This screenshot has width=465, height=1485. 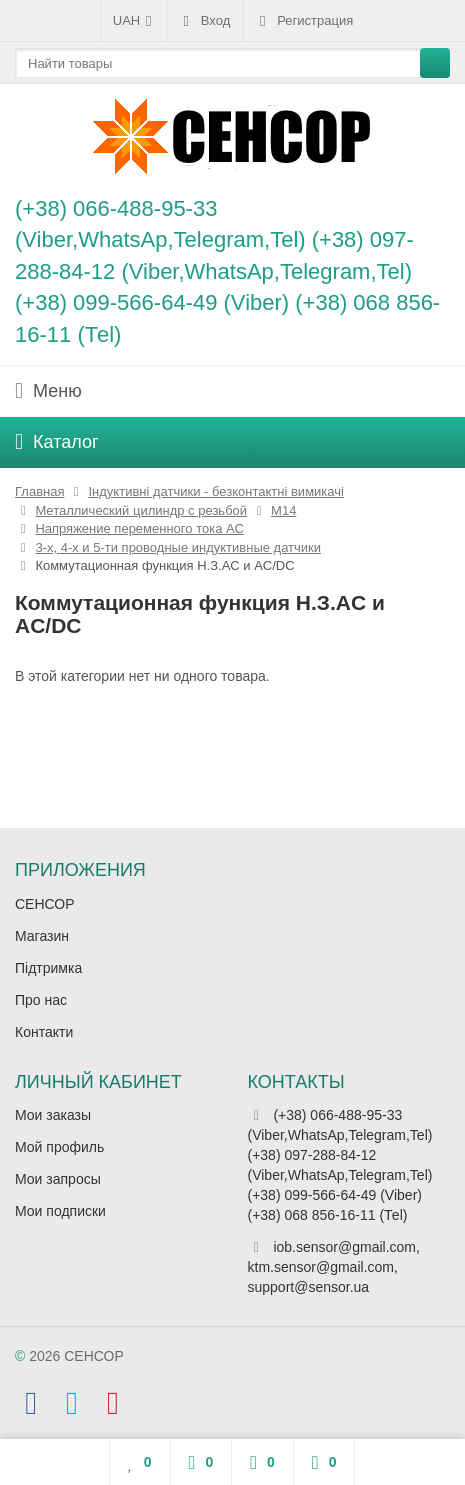 I want to click on Про нас, so click(x=41, y=1000).